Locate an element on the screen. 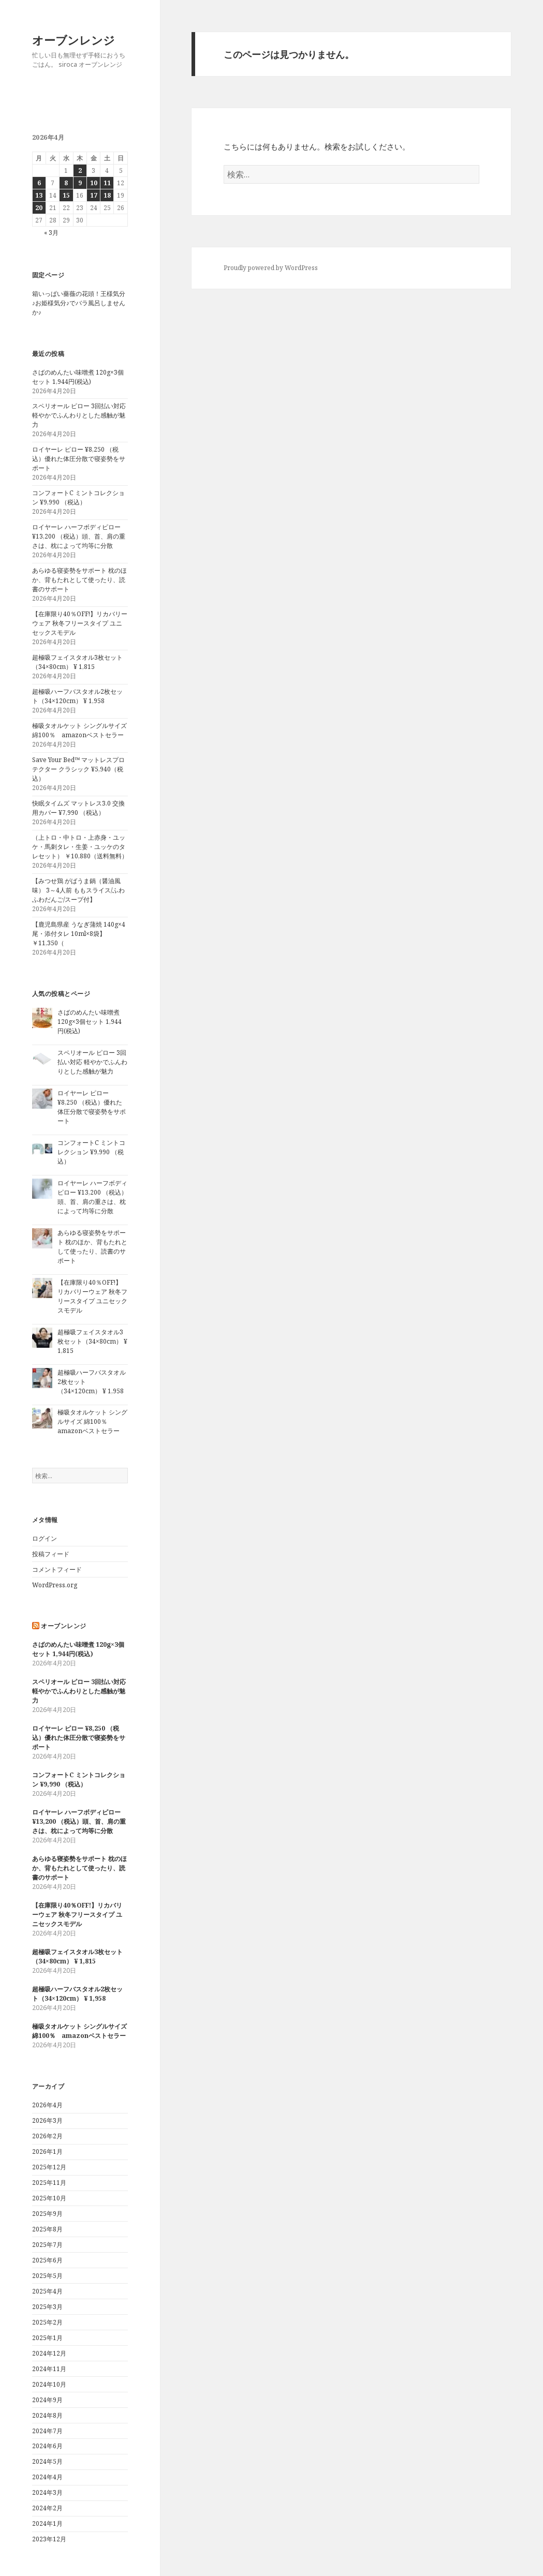 The height and width of the screenshot is (2576, 543). 2023年12月 is located at coordinates (49, 2539).